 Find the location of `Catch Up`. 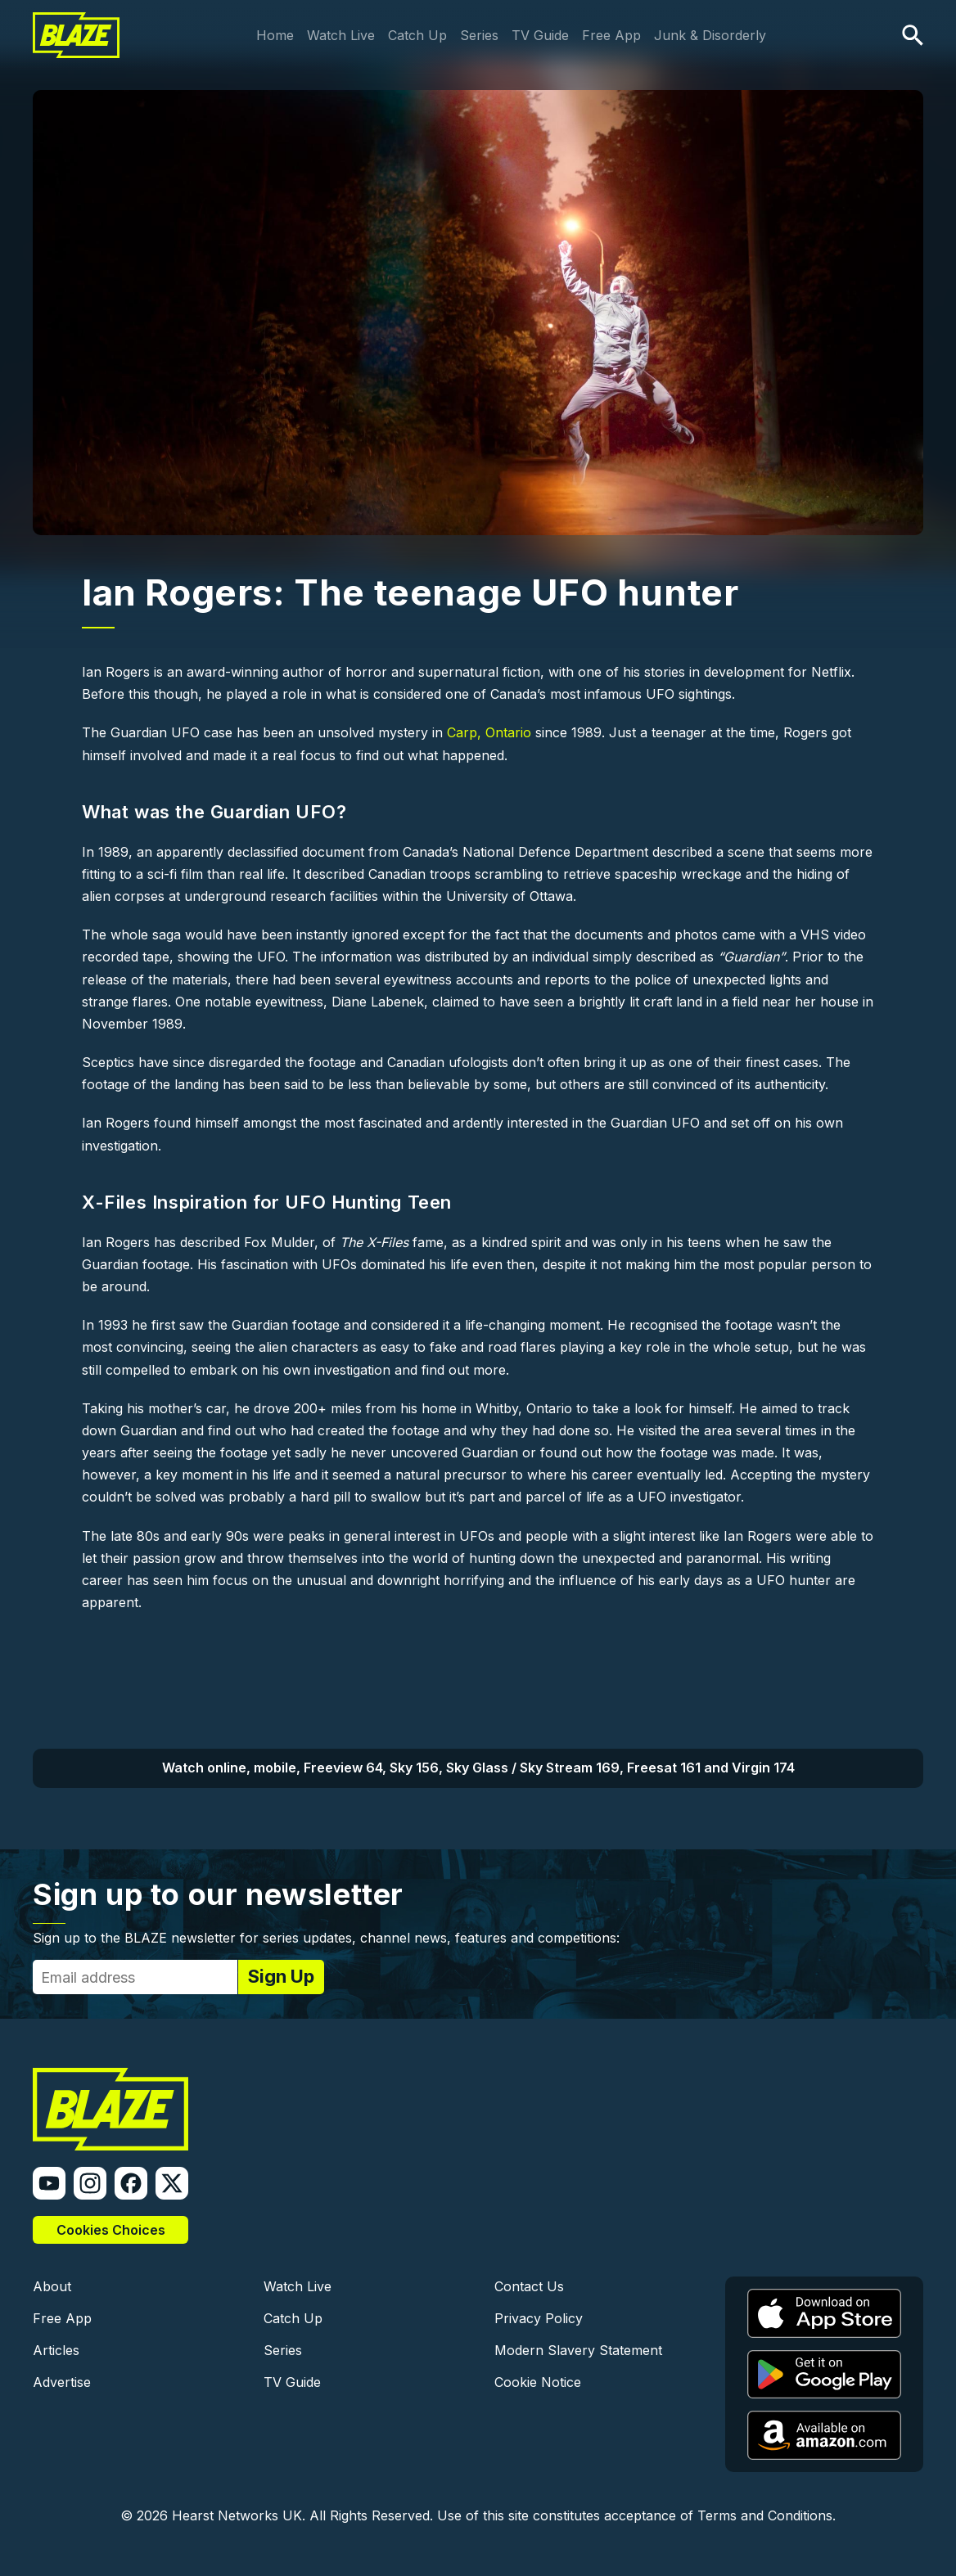

Catch Up is located at coordinates (417, 35).